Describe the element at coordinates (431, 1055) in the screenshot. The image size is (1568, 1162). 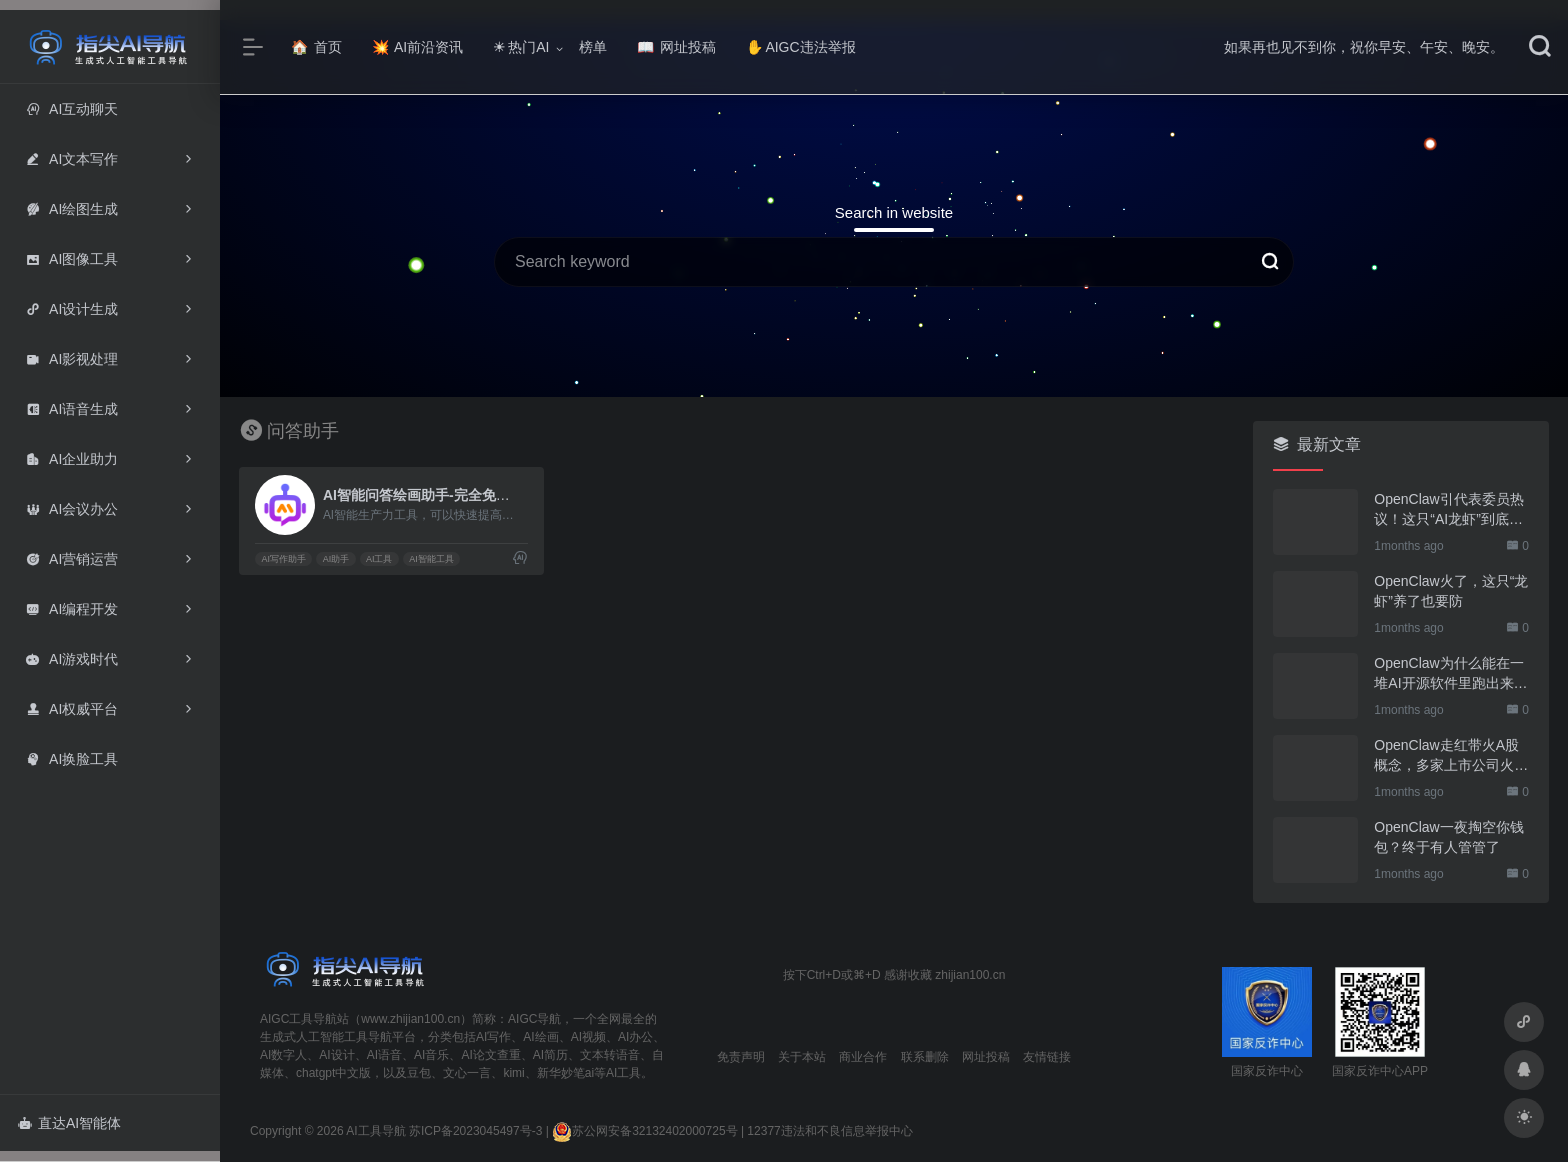
I see `AI音乐` at that location.